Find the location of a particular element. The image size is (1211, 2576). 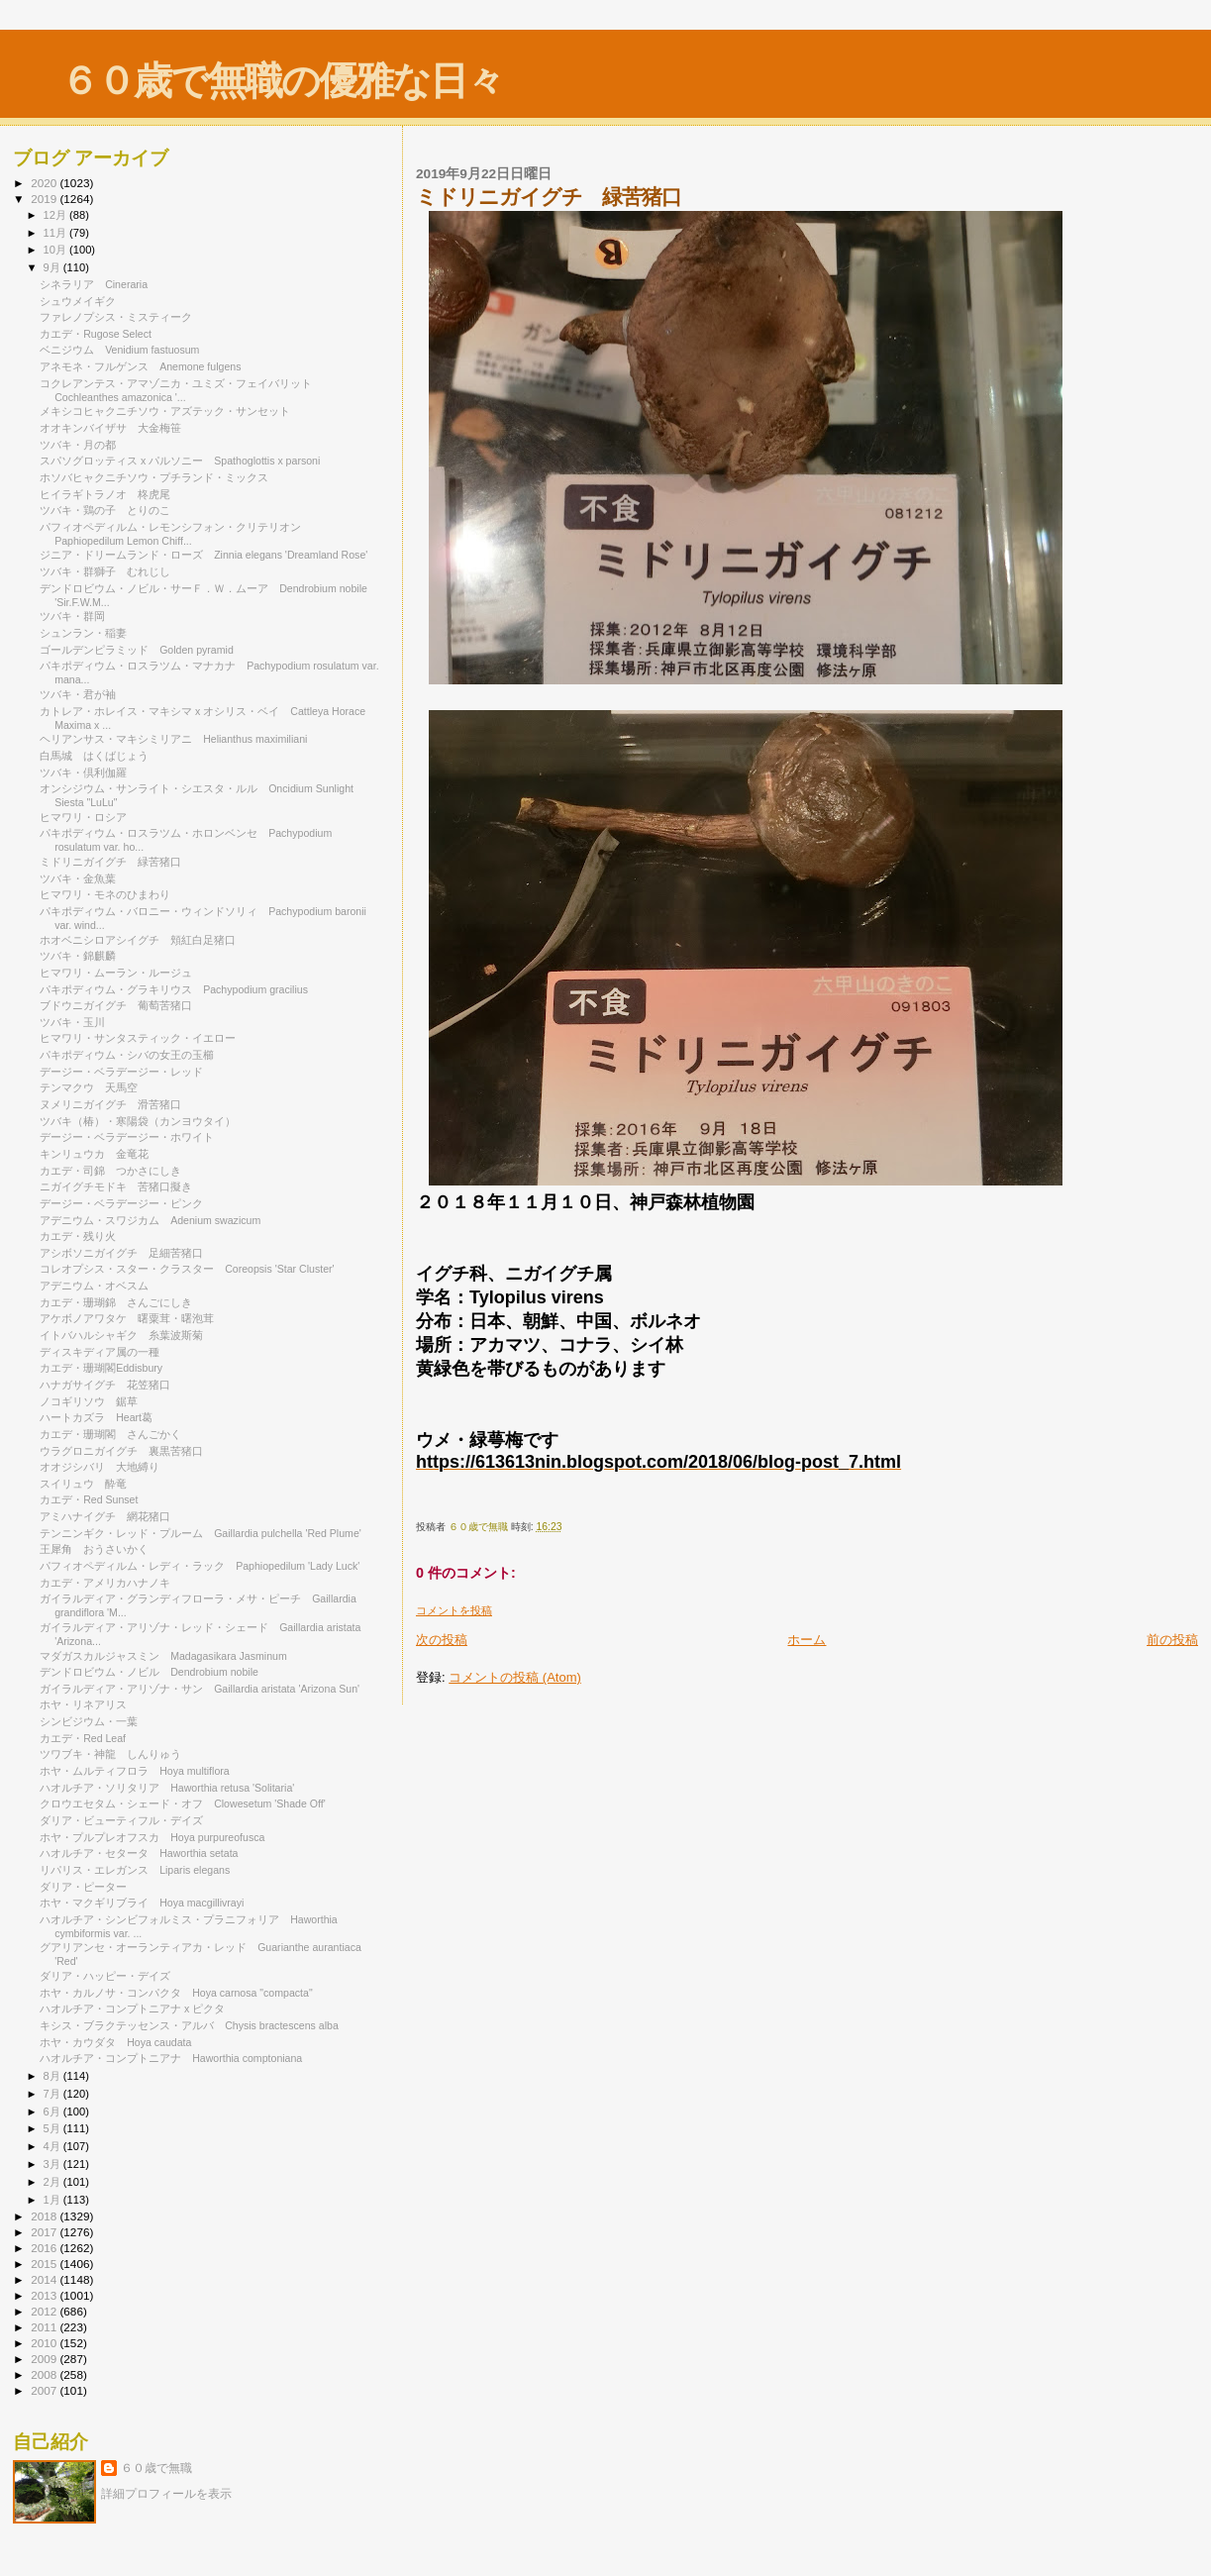

メキシコヒャクニチソウ・アズテック・サンセット is located at coordinates (165, 411).